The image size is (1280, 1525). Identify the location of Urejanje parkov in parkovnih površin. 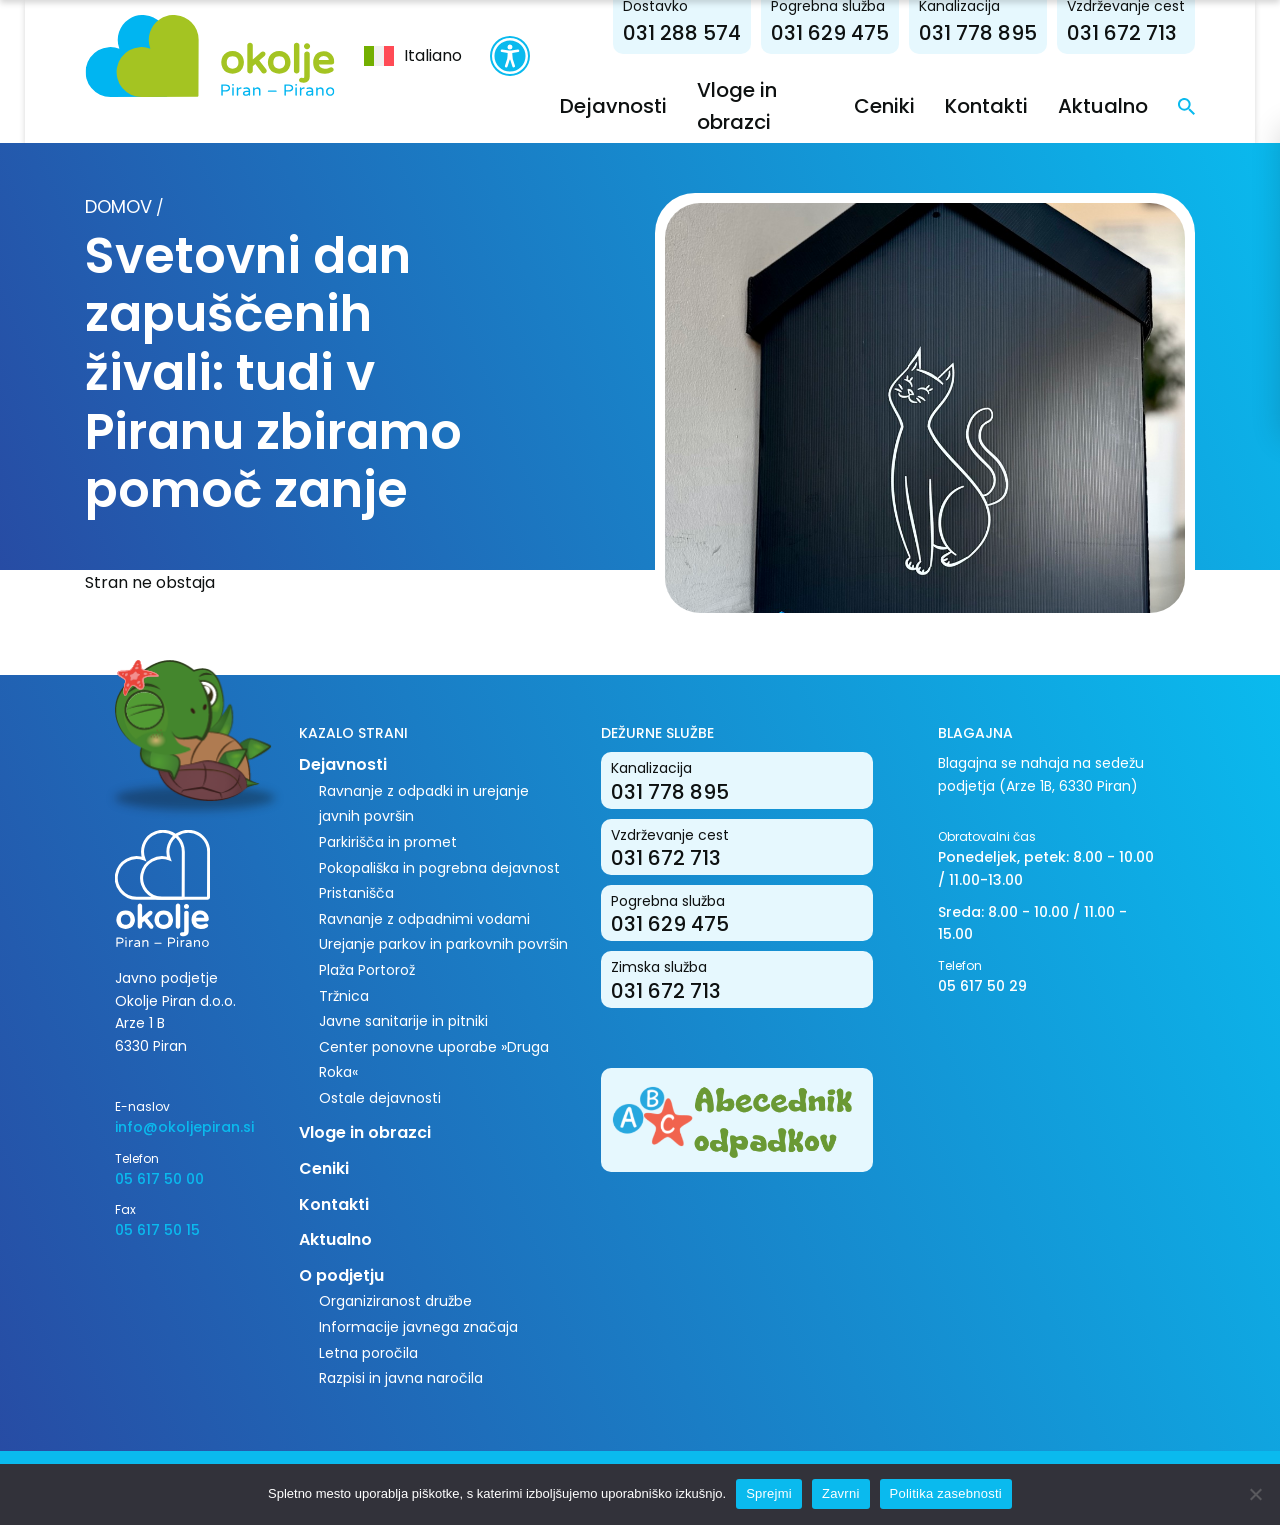
(443, 944).